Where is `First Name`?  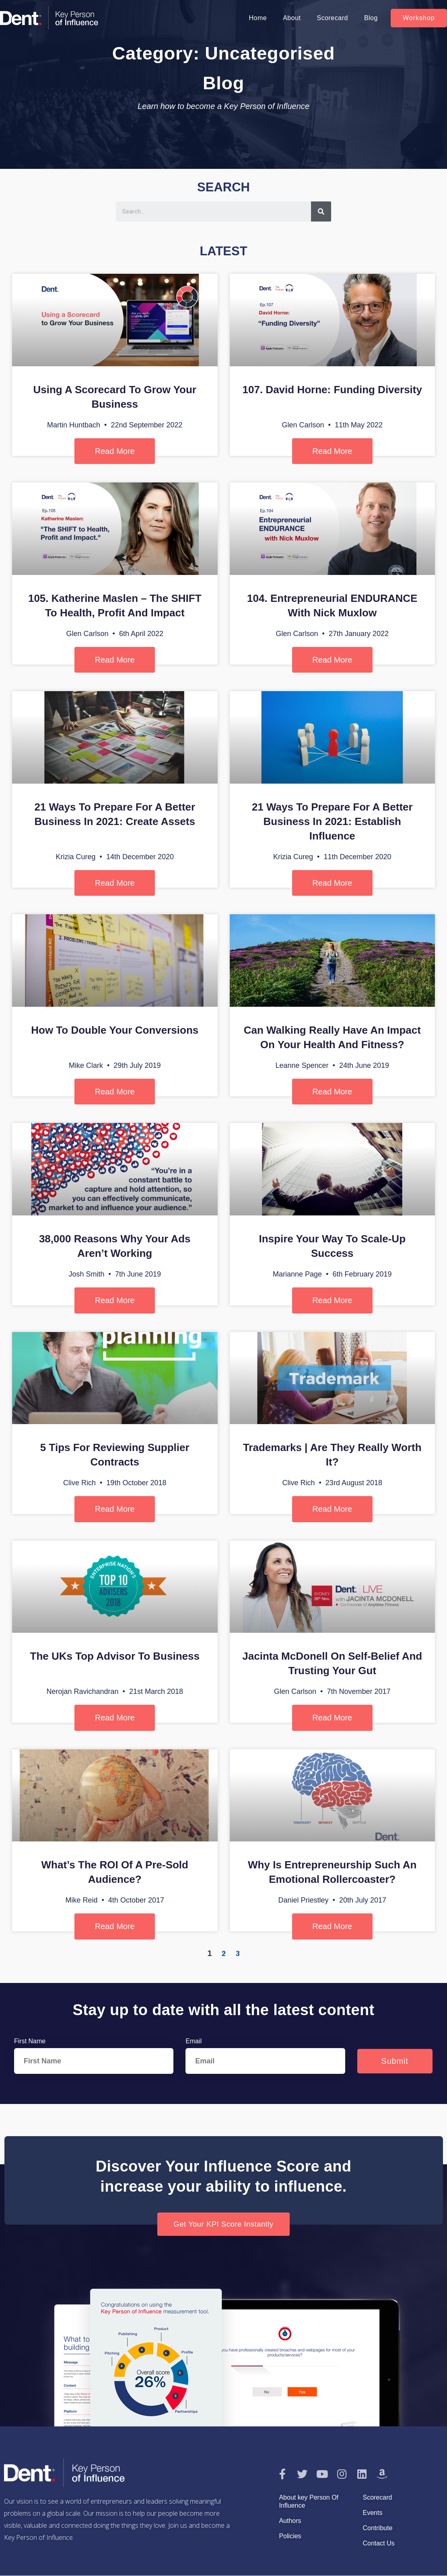
First Name is located at coordinates (29, 2041).